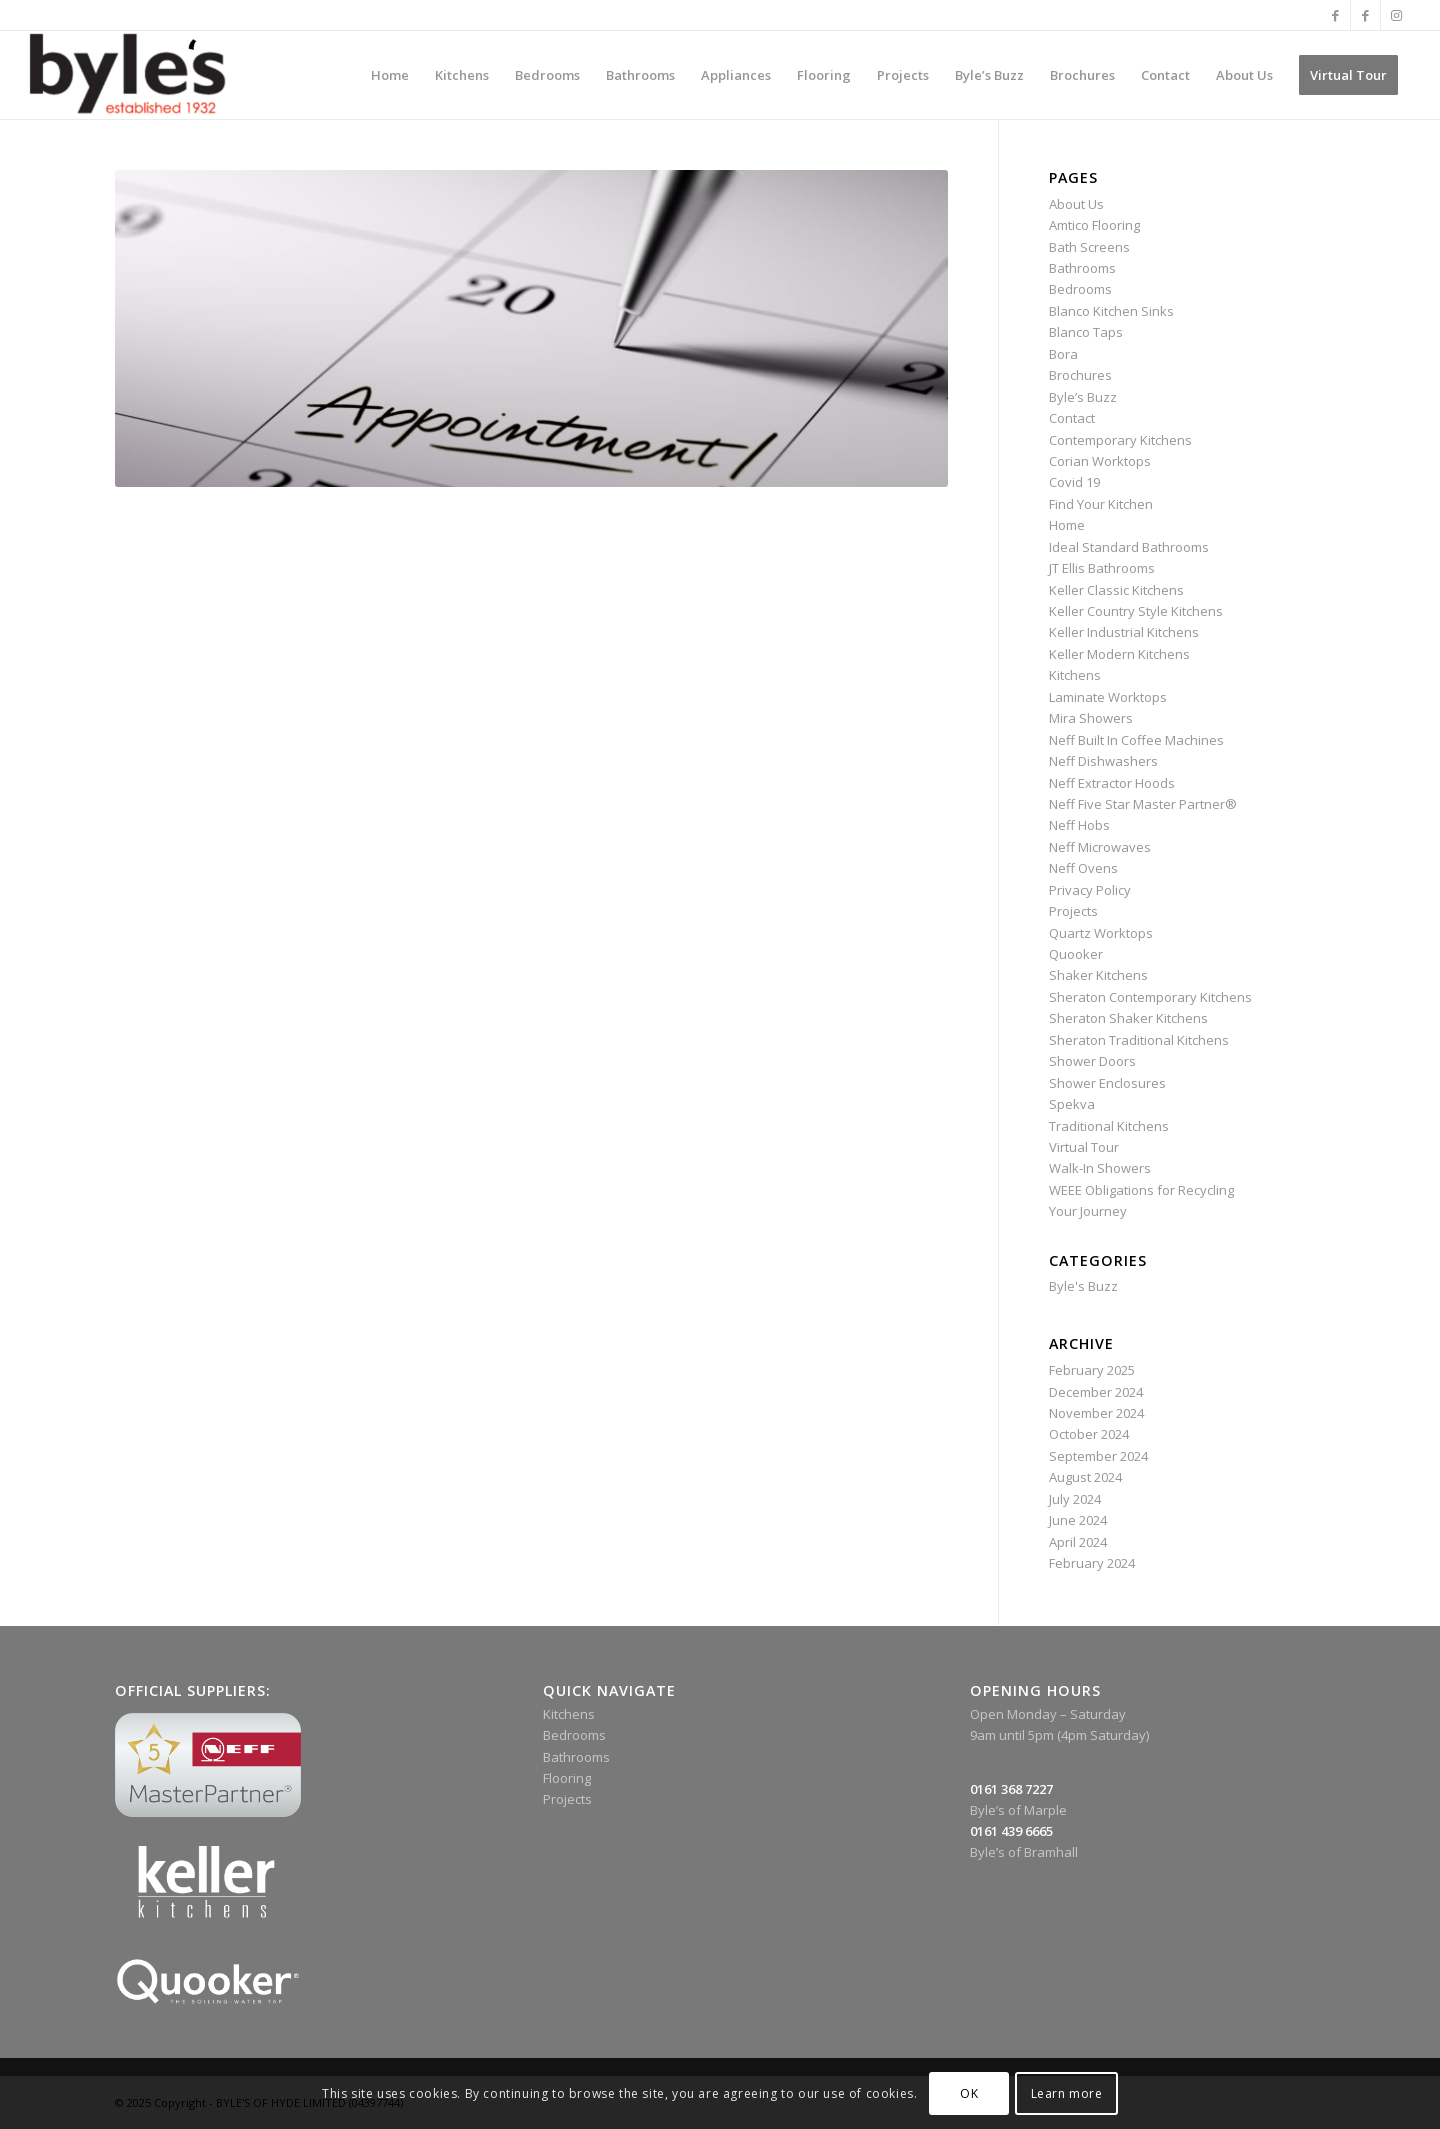 The image size is (1440, 2129). What do you see at coordinates (1086, 332) in the screenshot?
I see `Blanco Taps` at bounding box center [1086, 332].